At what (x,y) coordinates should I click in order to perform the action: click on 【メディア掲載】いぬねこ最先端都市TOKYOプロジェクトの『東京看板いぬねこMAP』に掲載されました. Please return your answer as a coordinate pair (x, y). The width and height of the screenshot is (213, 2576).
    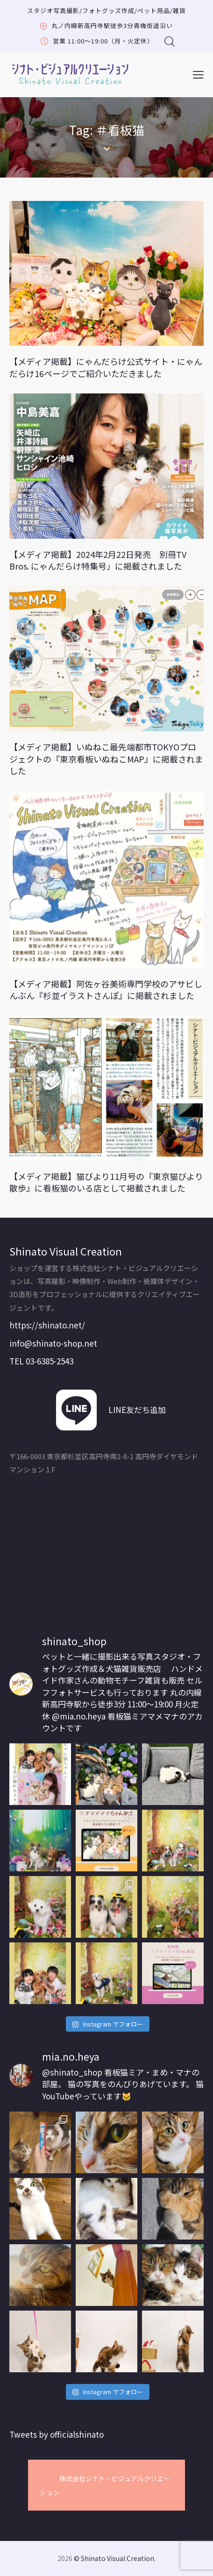
    Looking at the image, I should click on (106, 759).